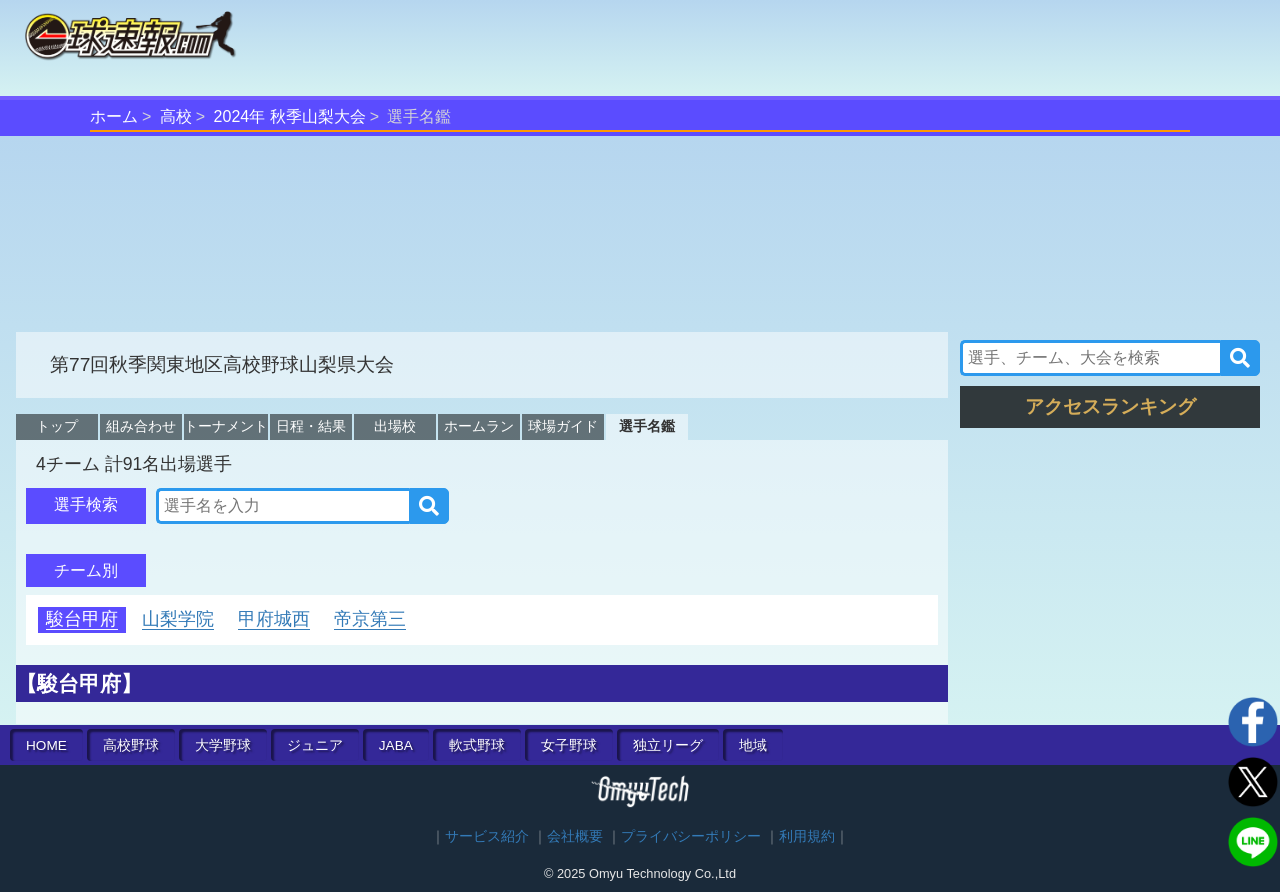  Describe the element at coordinates (691, 836) in the screenshot. I see `プライバシーポリシー` at that location.